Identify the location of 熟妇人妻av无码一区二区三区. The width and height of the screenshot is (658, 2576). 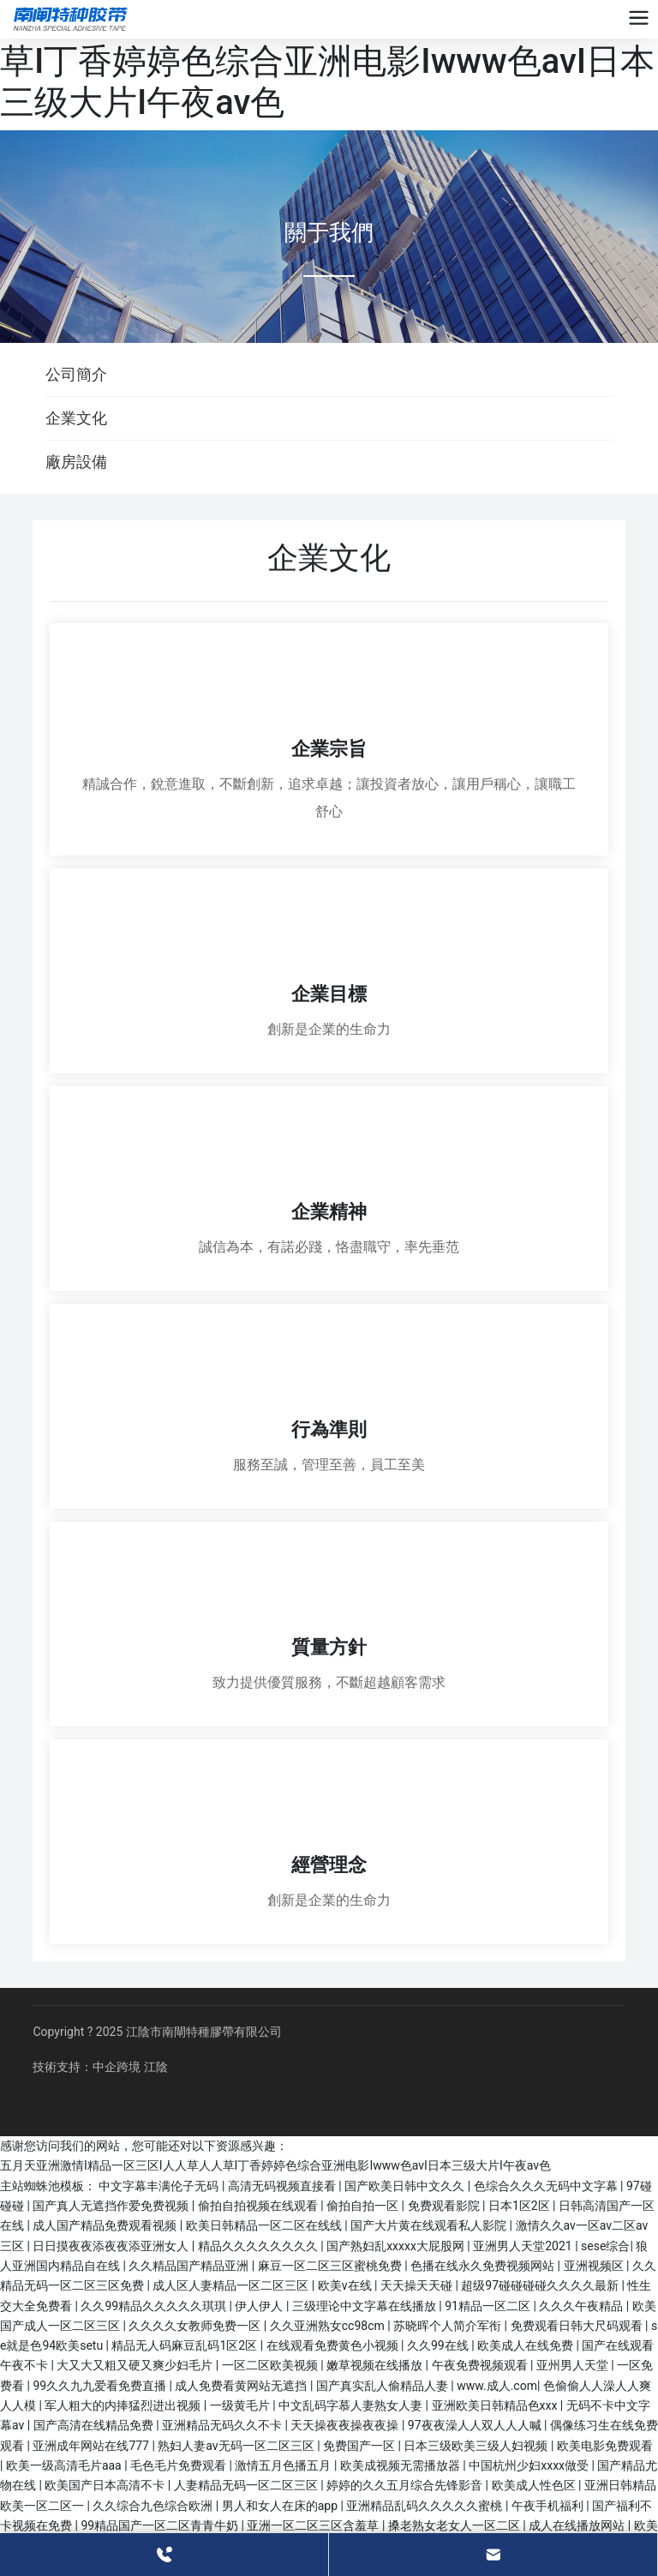
(237, 2446).